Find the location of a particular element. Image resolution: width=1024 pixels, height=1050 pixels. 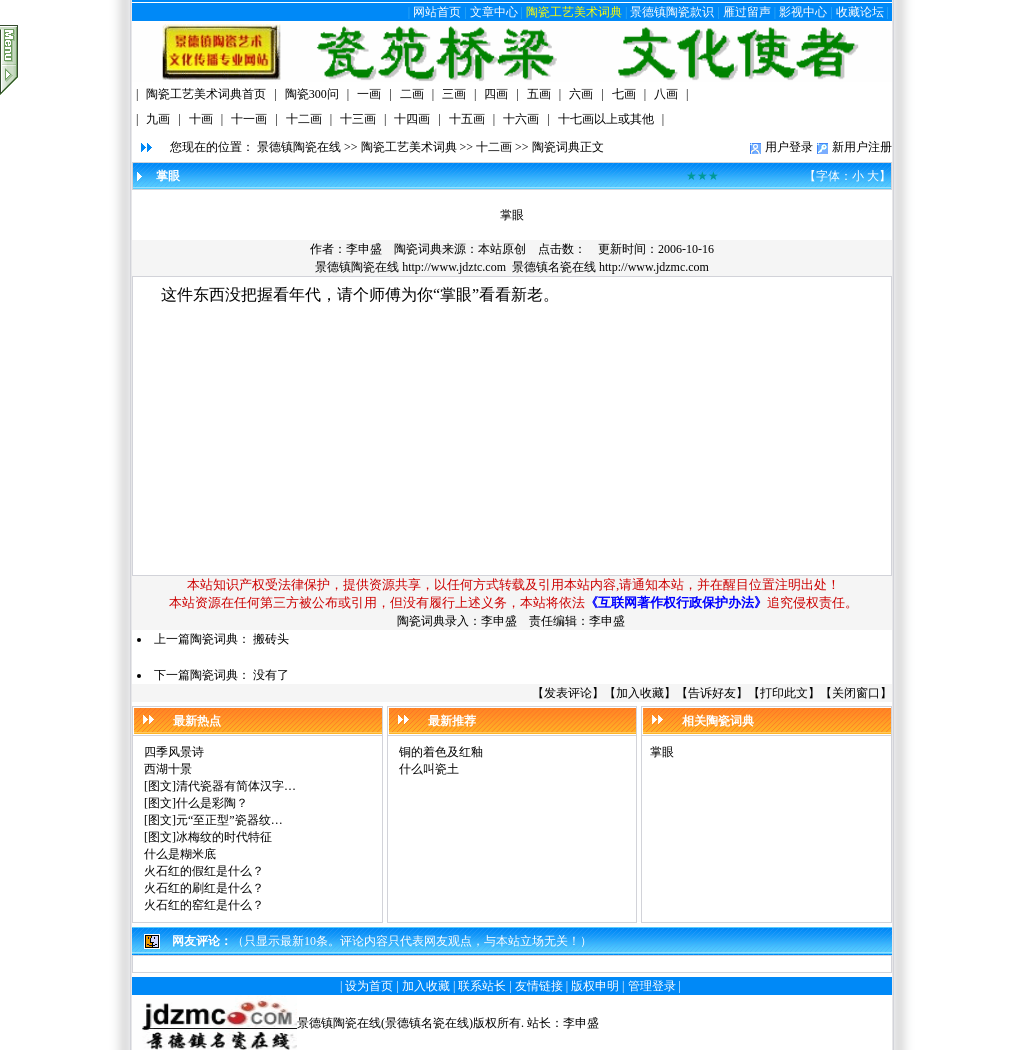

景德镇陶瓷在线 is located at coordinates (299, 147).